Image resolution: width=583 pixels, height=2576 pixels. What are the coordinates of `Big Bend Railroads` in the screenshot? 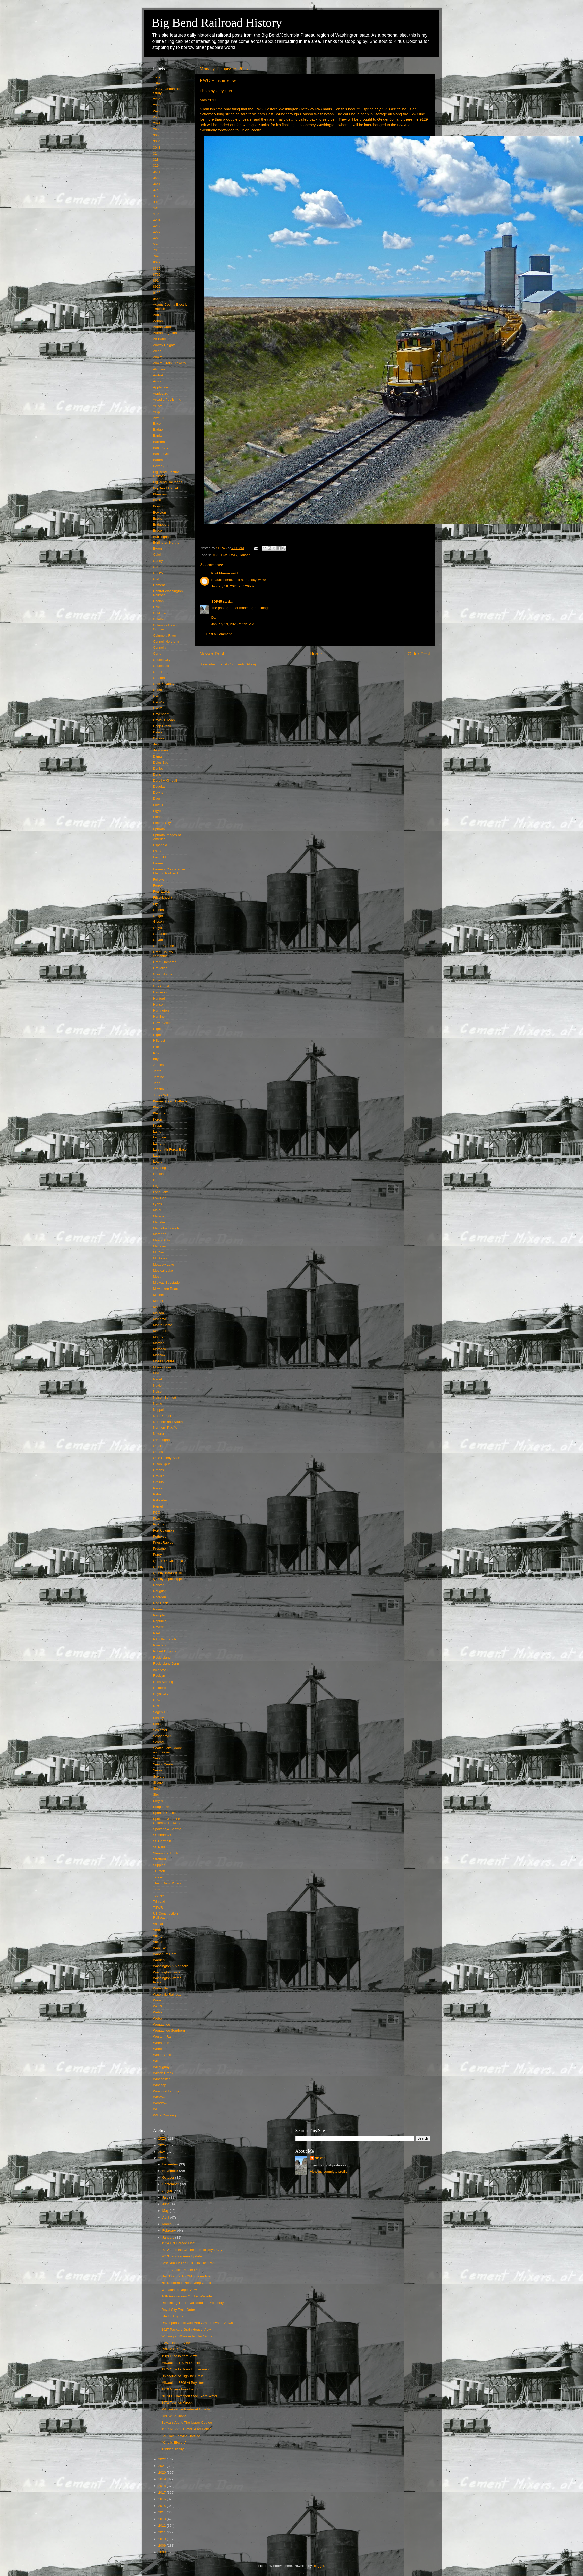 It's located at (167, 482).